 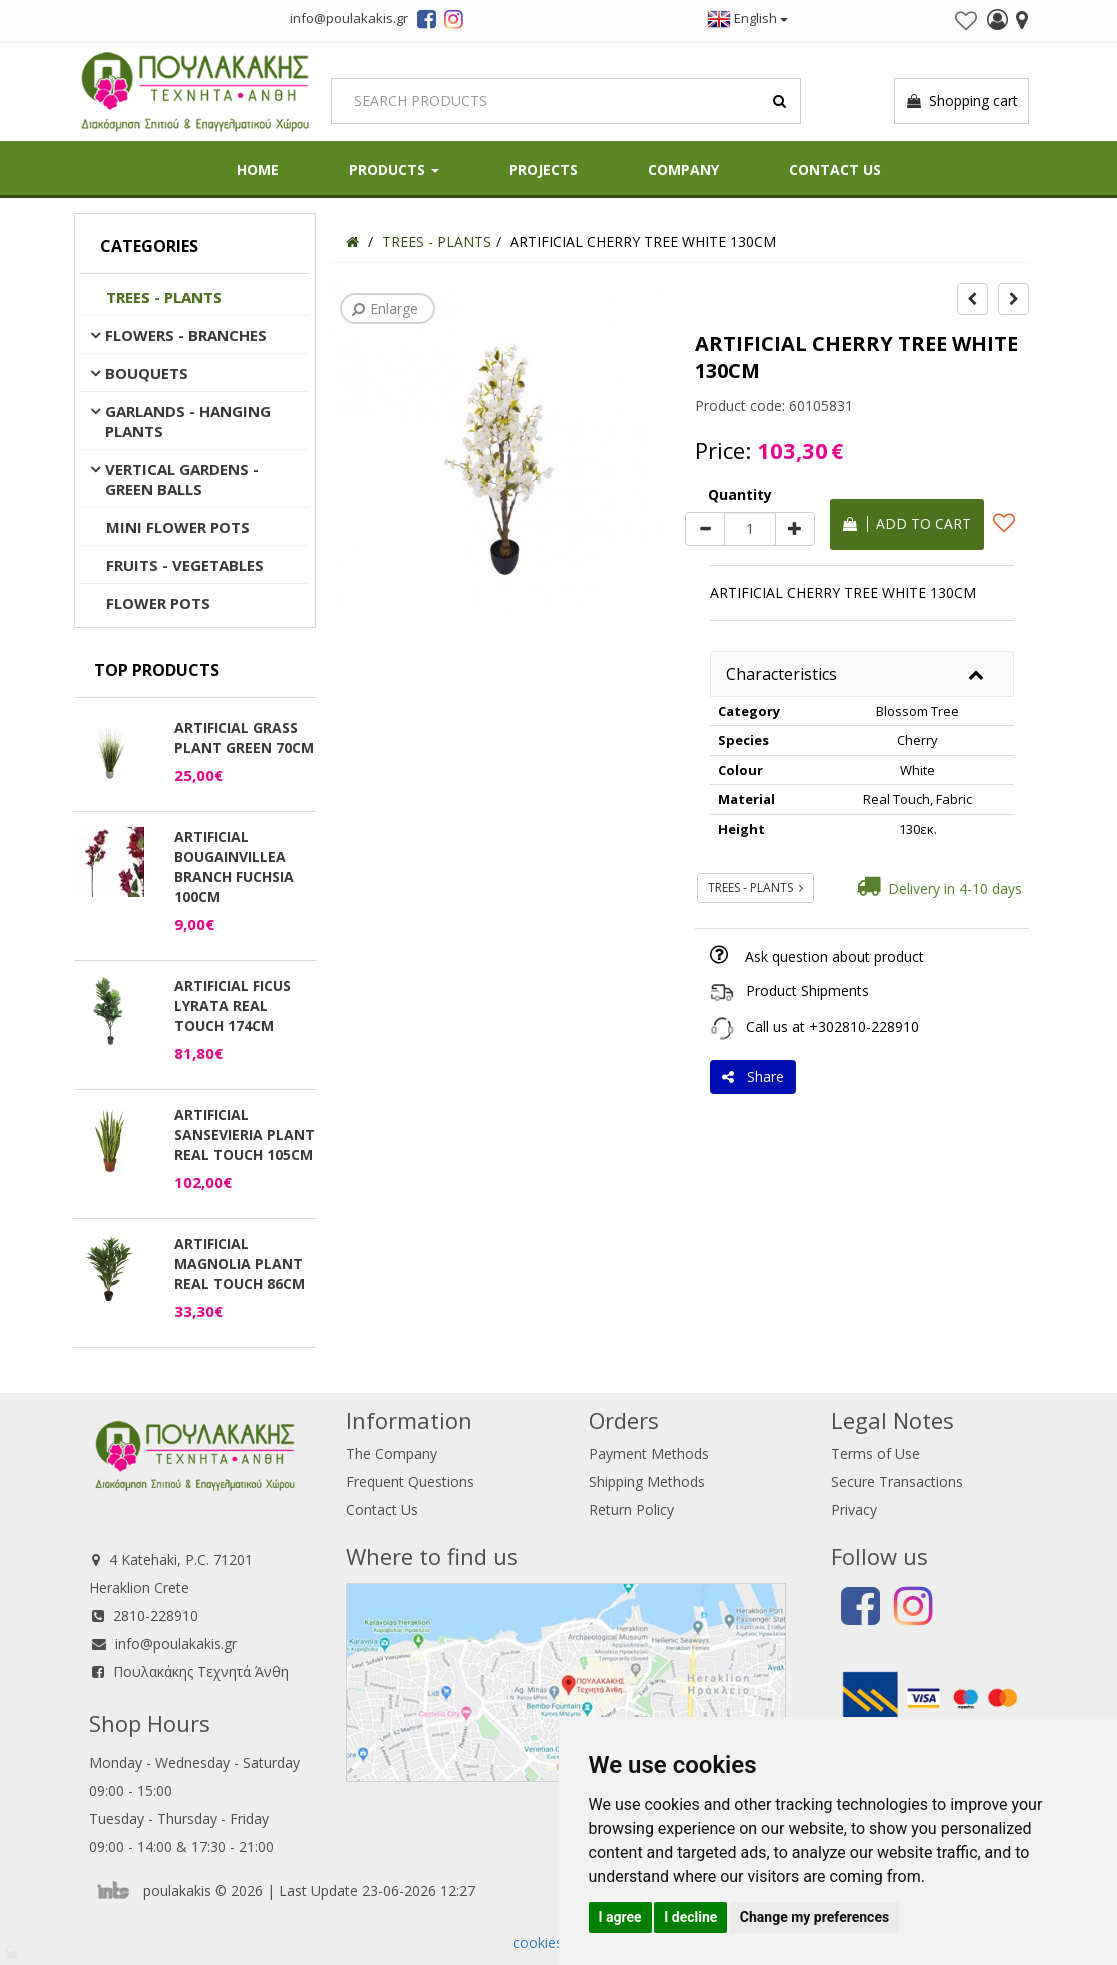 What do you see at coordinates (753, 1076) in the screenshot?
I see `Share` at bounding box center [753, 1076].